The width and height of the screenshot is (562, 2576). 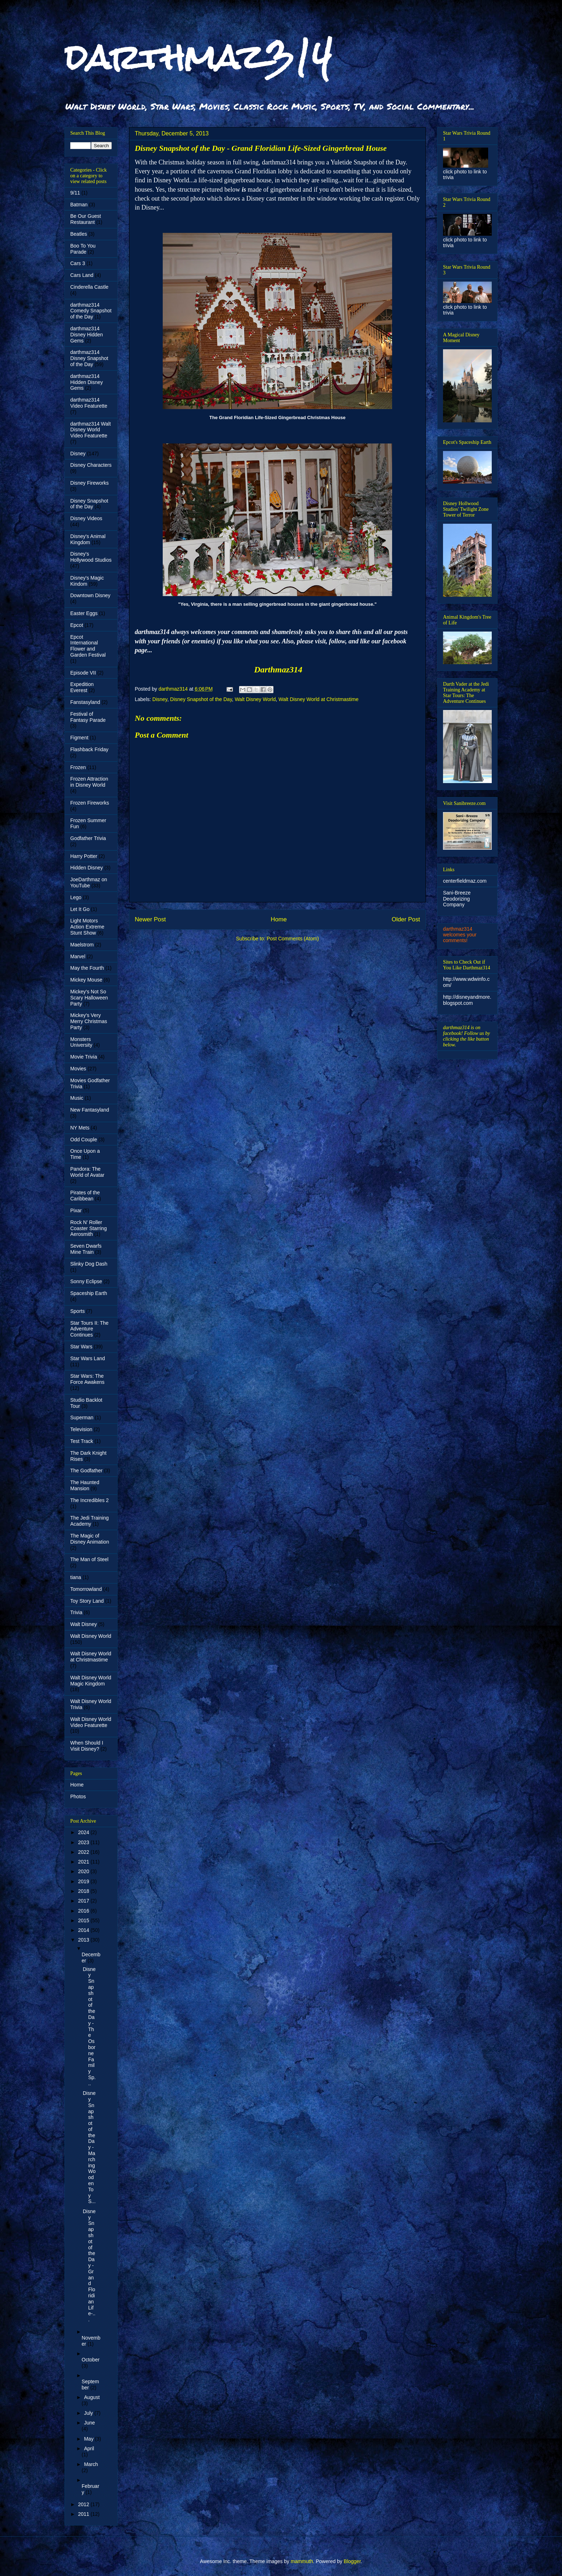 What do you see at coordinates (84, 1871) in the screenshot?
I see `2020` at bounding box center [84, 1871].